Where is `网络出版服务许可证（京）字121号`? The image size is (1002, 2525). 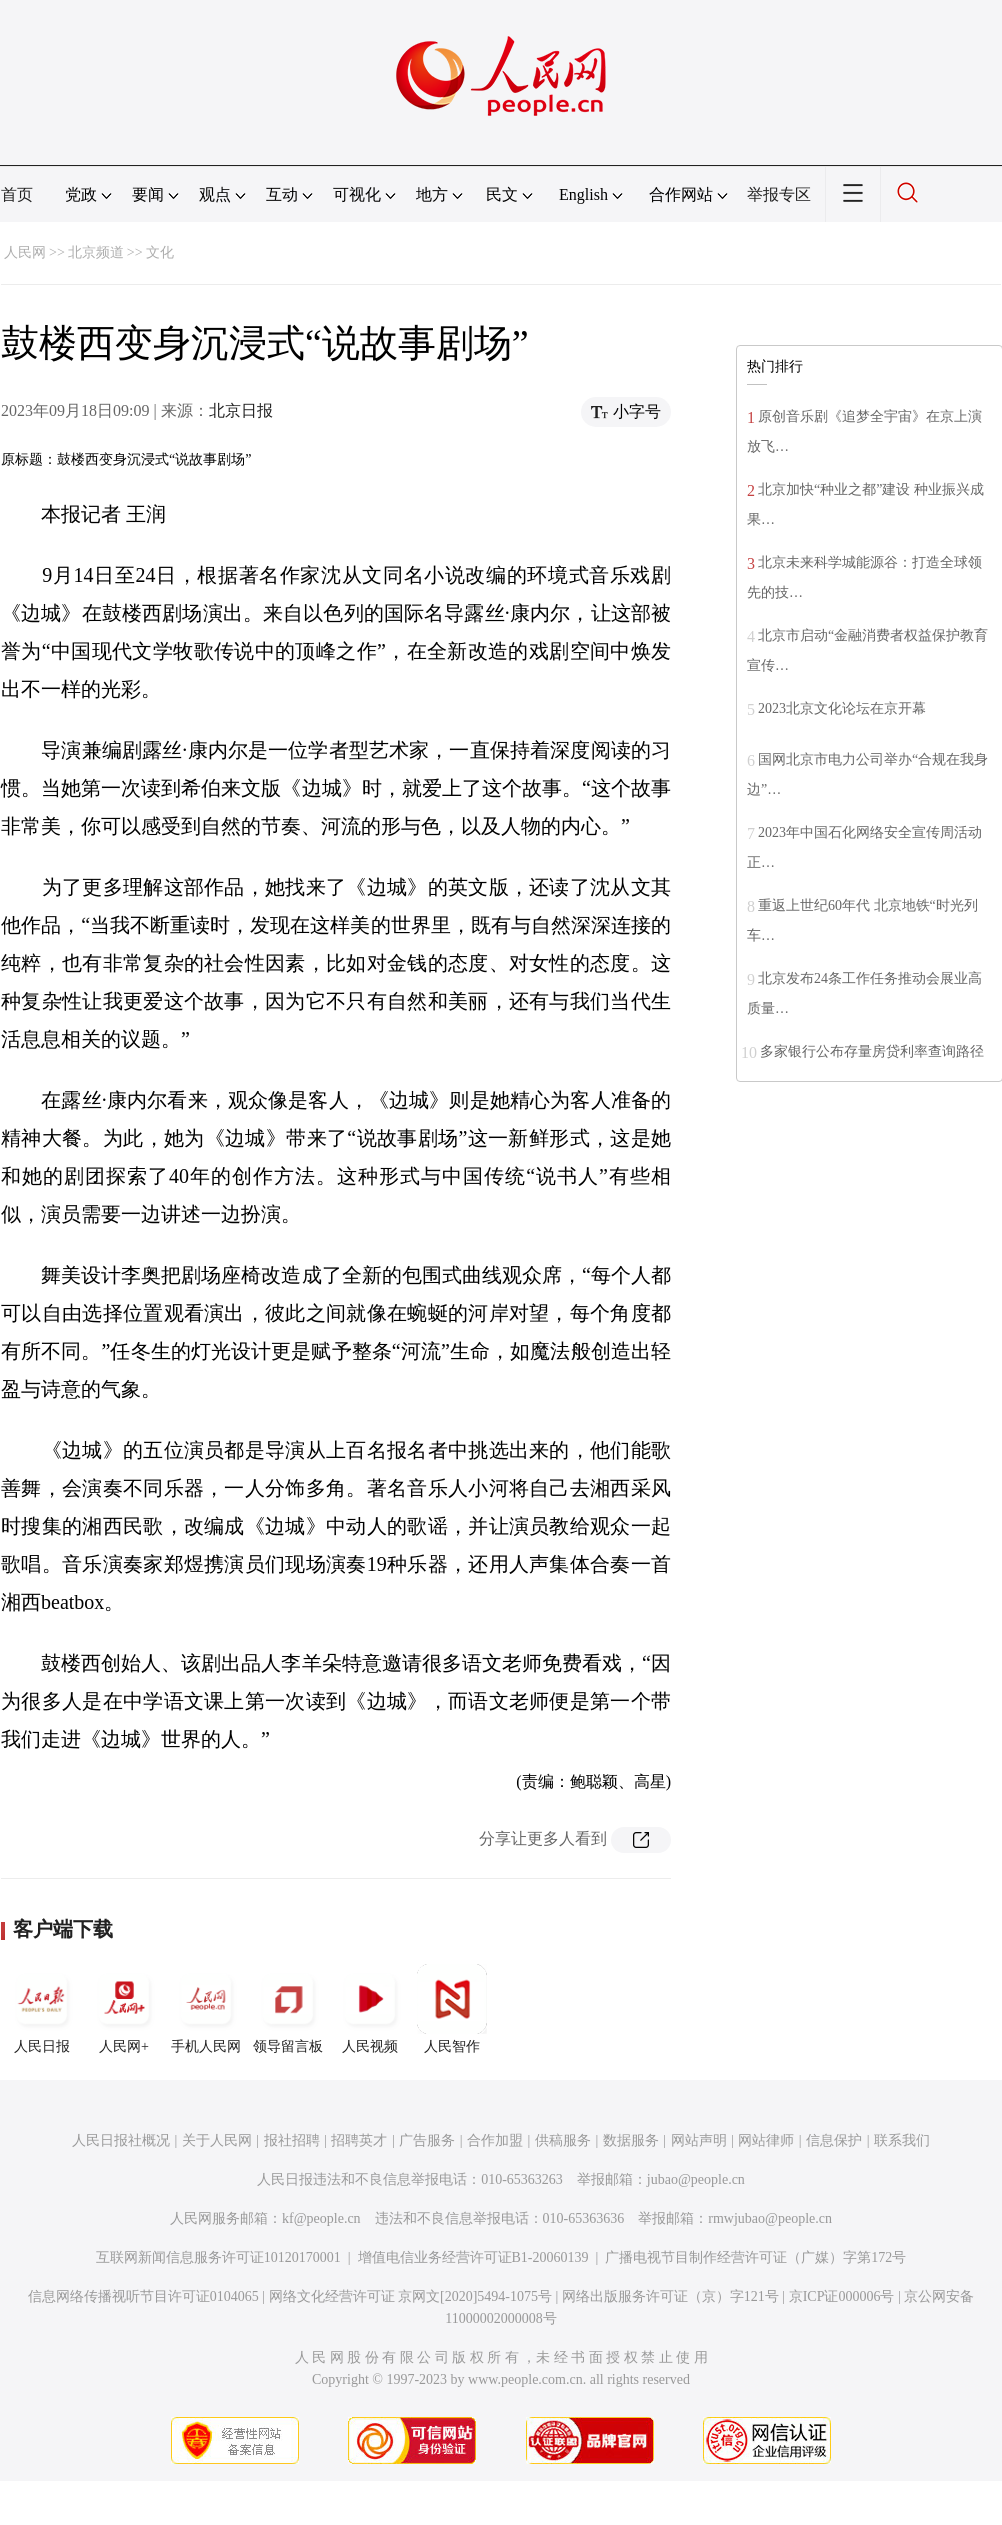 网络出版服务许可证（京）字121号 is located at coordinates (670, 2296).